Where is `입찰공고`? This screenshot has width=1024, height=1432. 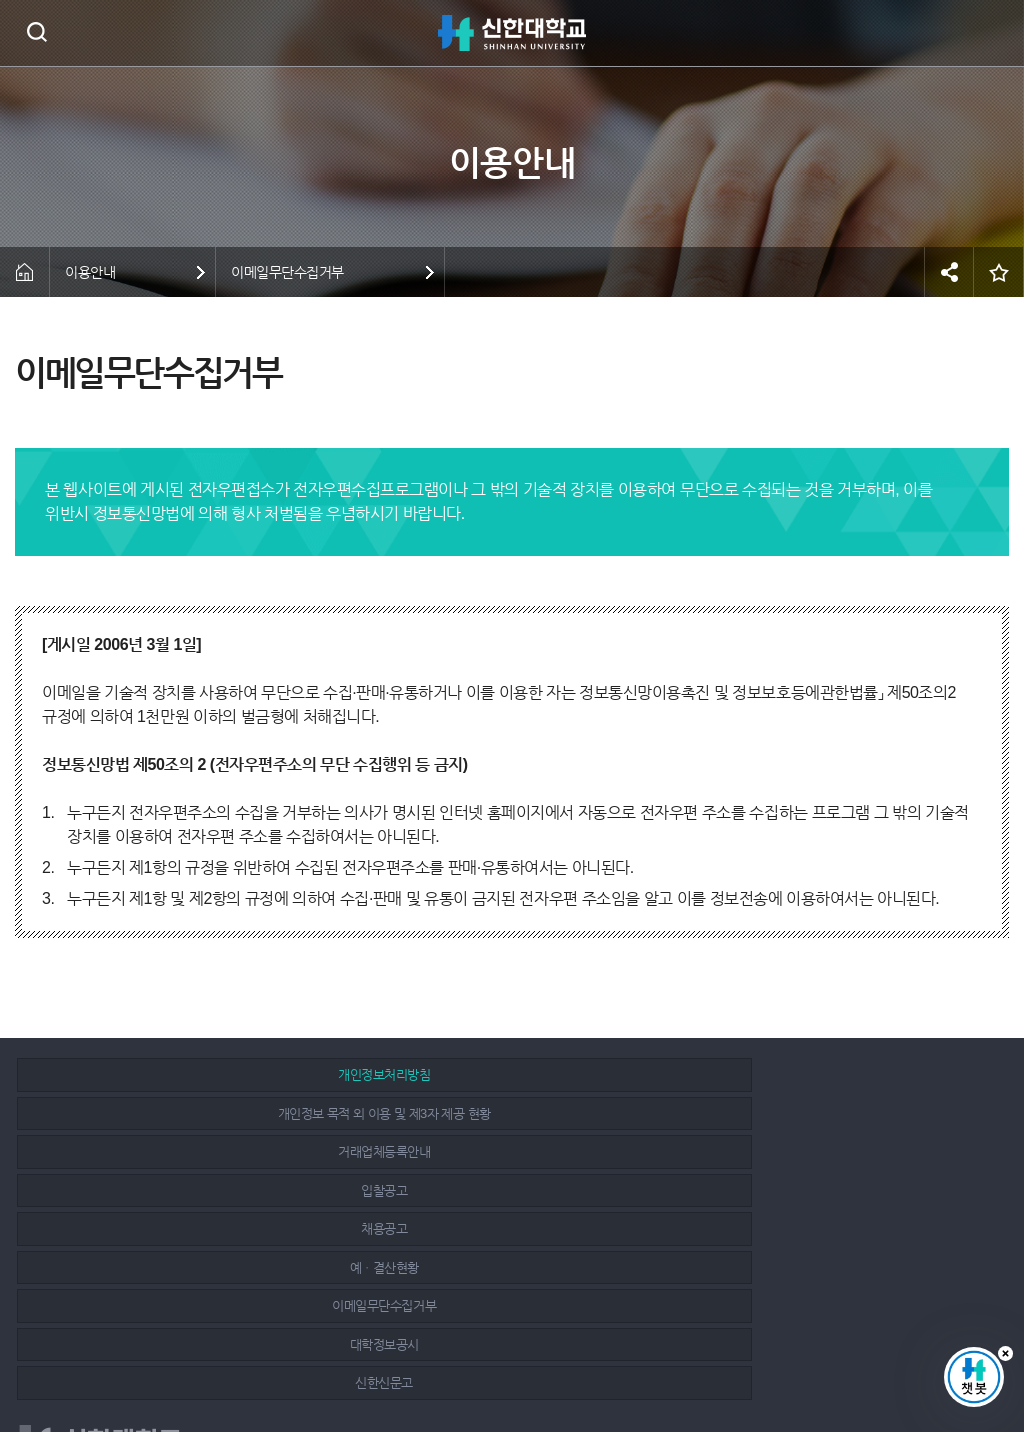
입찰공고 is located at coordinates (176, 1113).